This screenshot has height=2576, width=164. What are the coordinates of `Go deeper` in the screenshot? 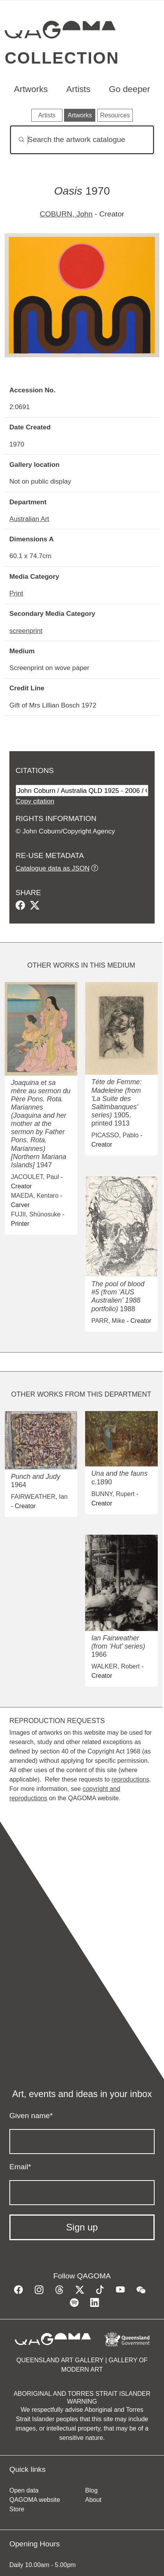 It's located at (129, 89).